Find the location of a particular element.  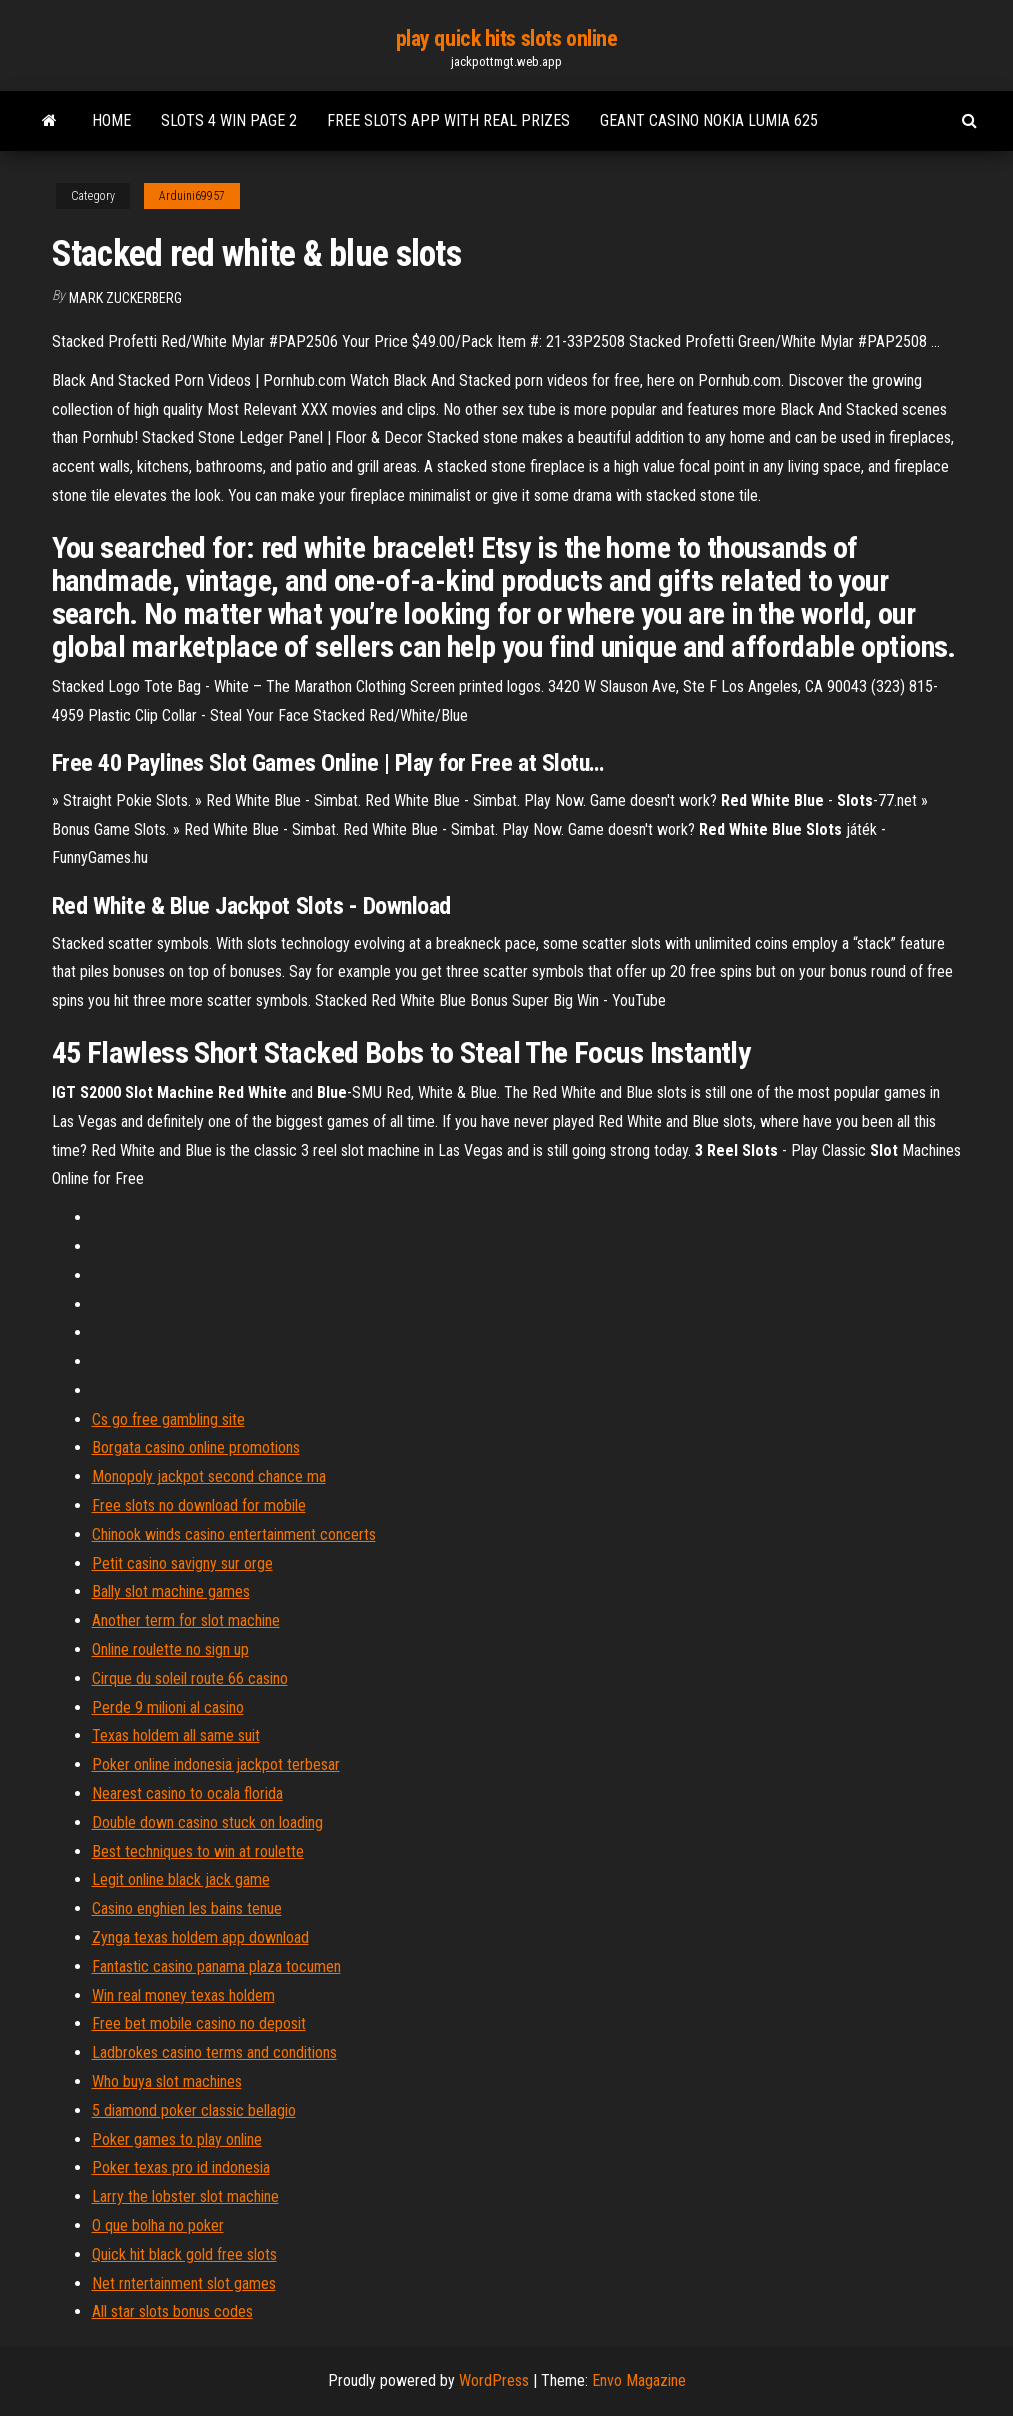

O que bolha no poker is located at coordinates (158, 2225).